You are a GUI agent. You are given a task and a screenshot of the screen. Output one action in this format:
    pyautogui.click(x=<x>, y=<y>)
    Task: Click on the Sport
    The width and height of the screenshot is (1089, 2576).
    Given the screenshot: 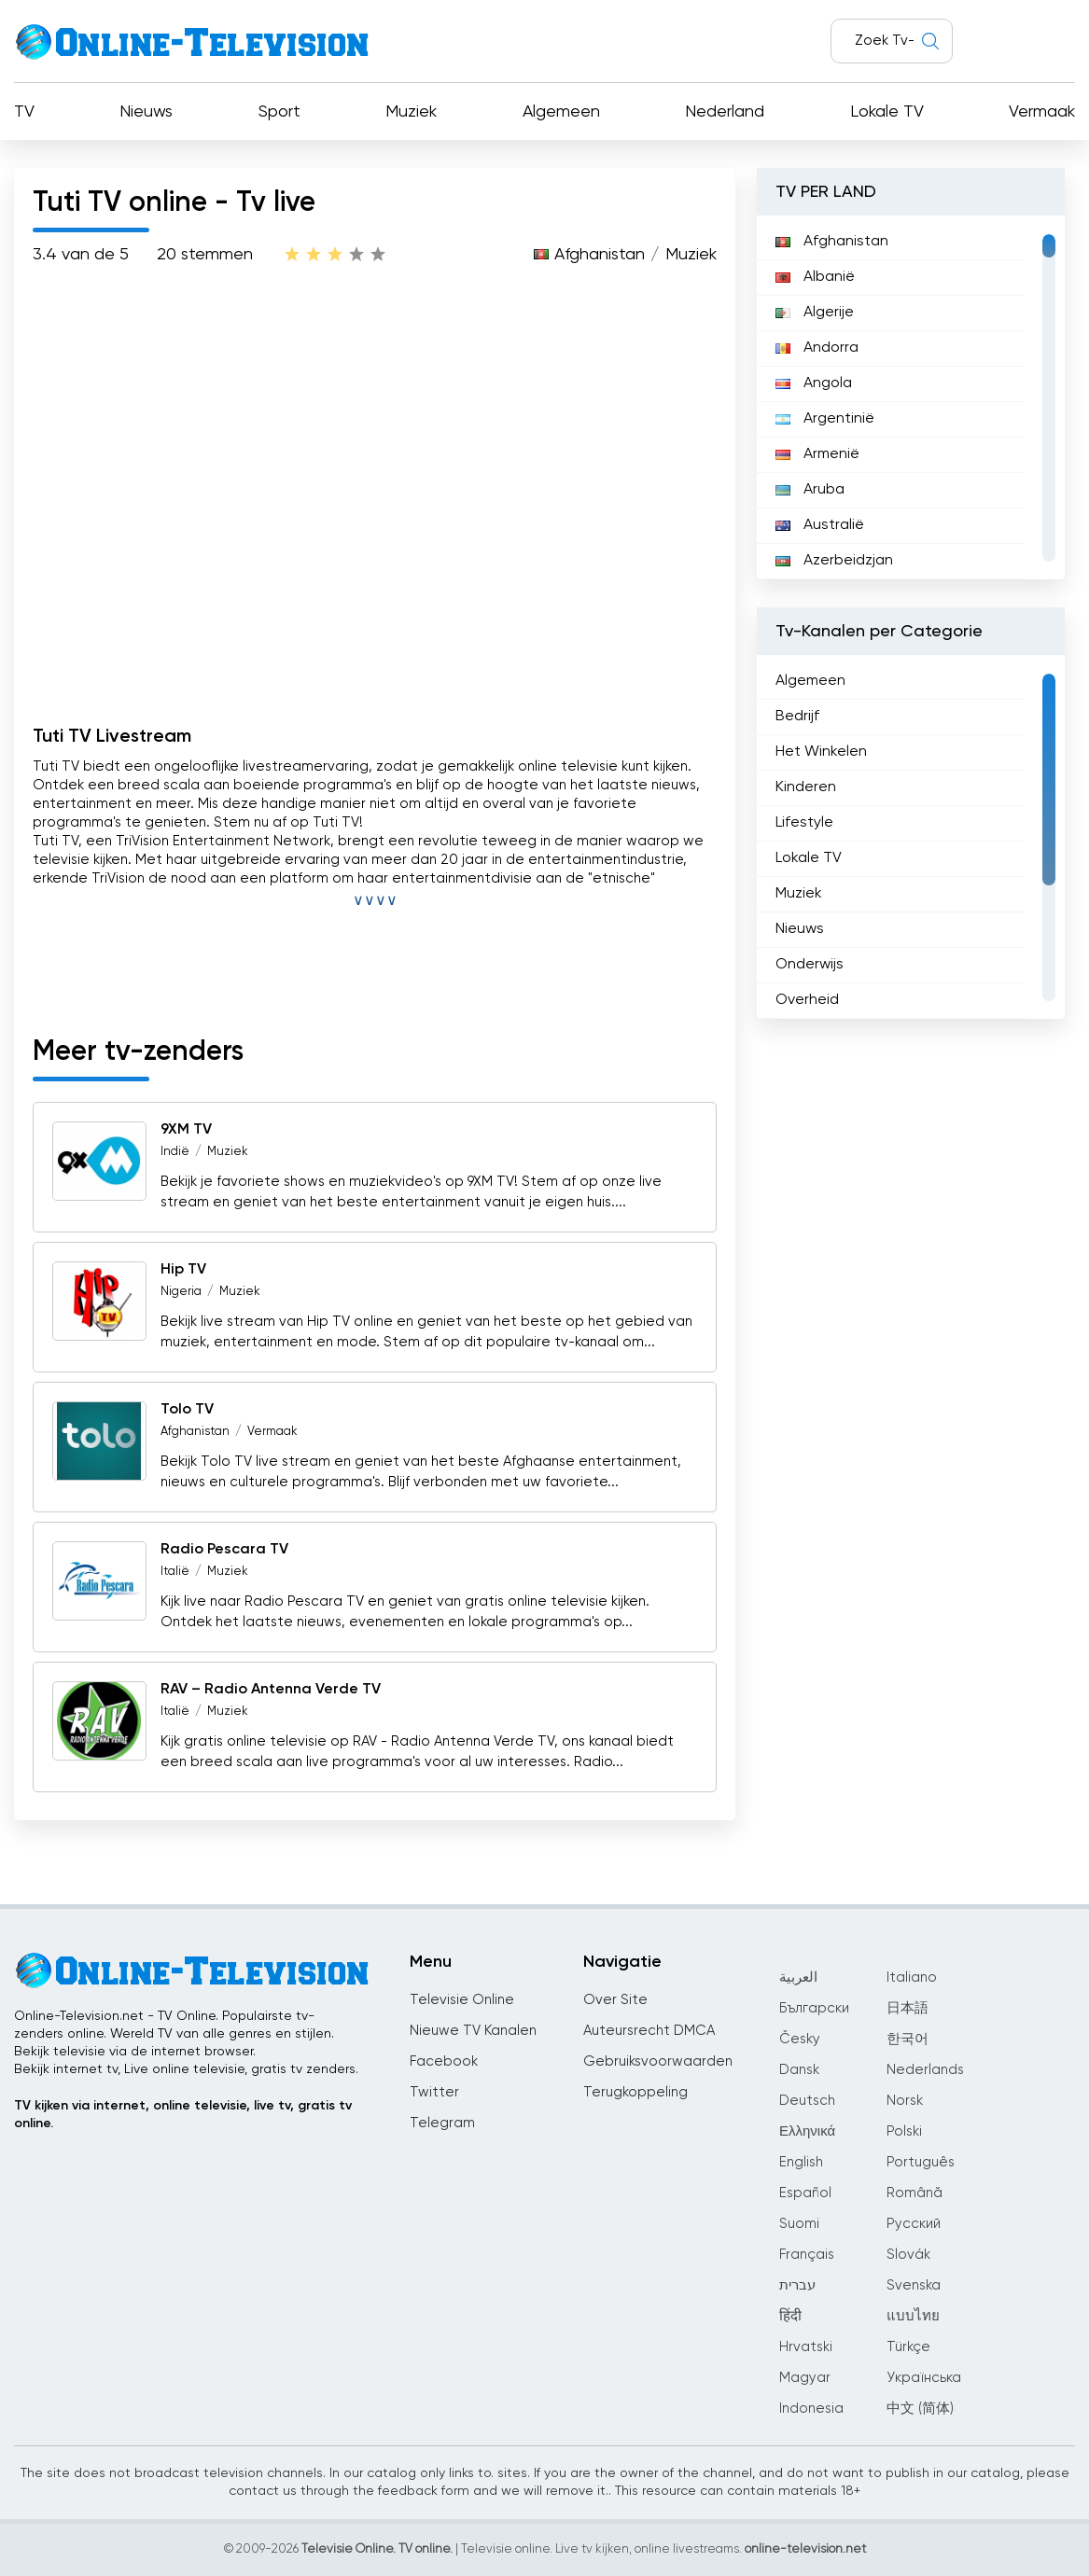 What is the action you would take?
    pyautogui.click(x=279, y=112)
    